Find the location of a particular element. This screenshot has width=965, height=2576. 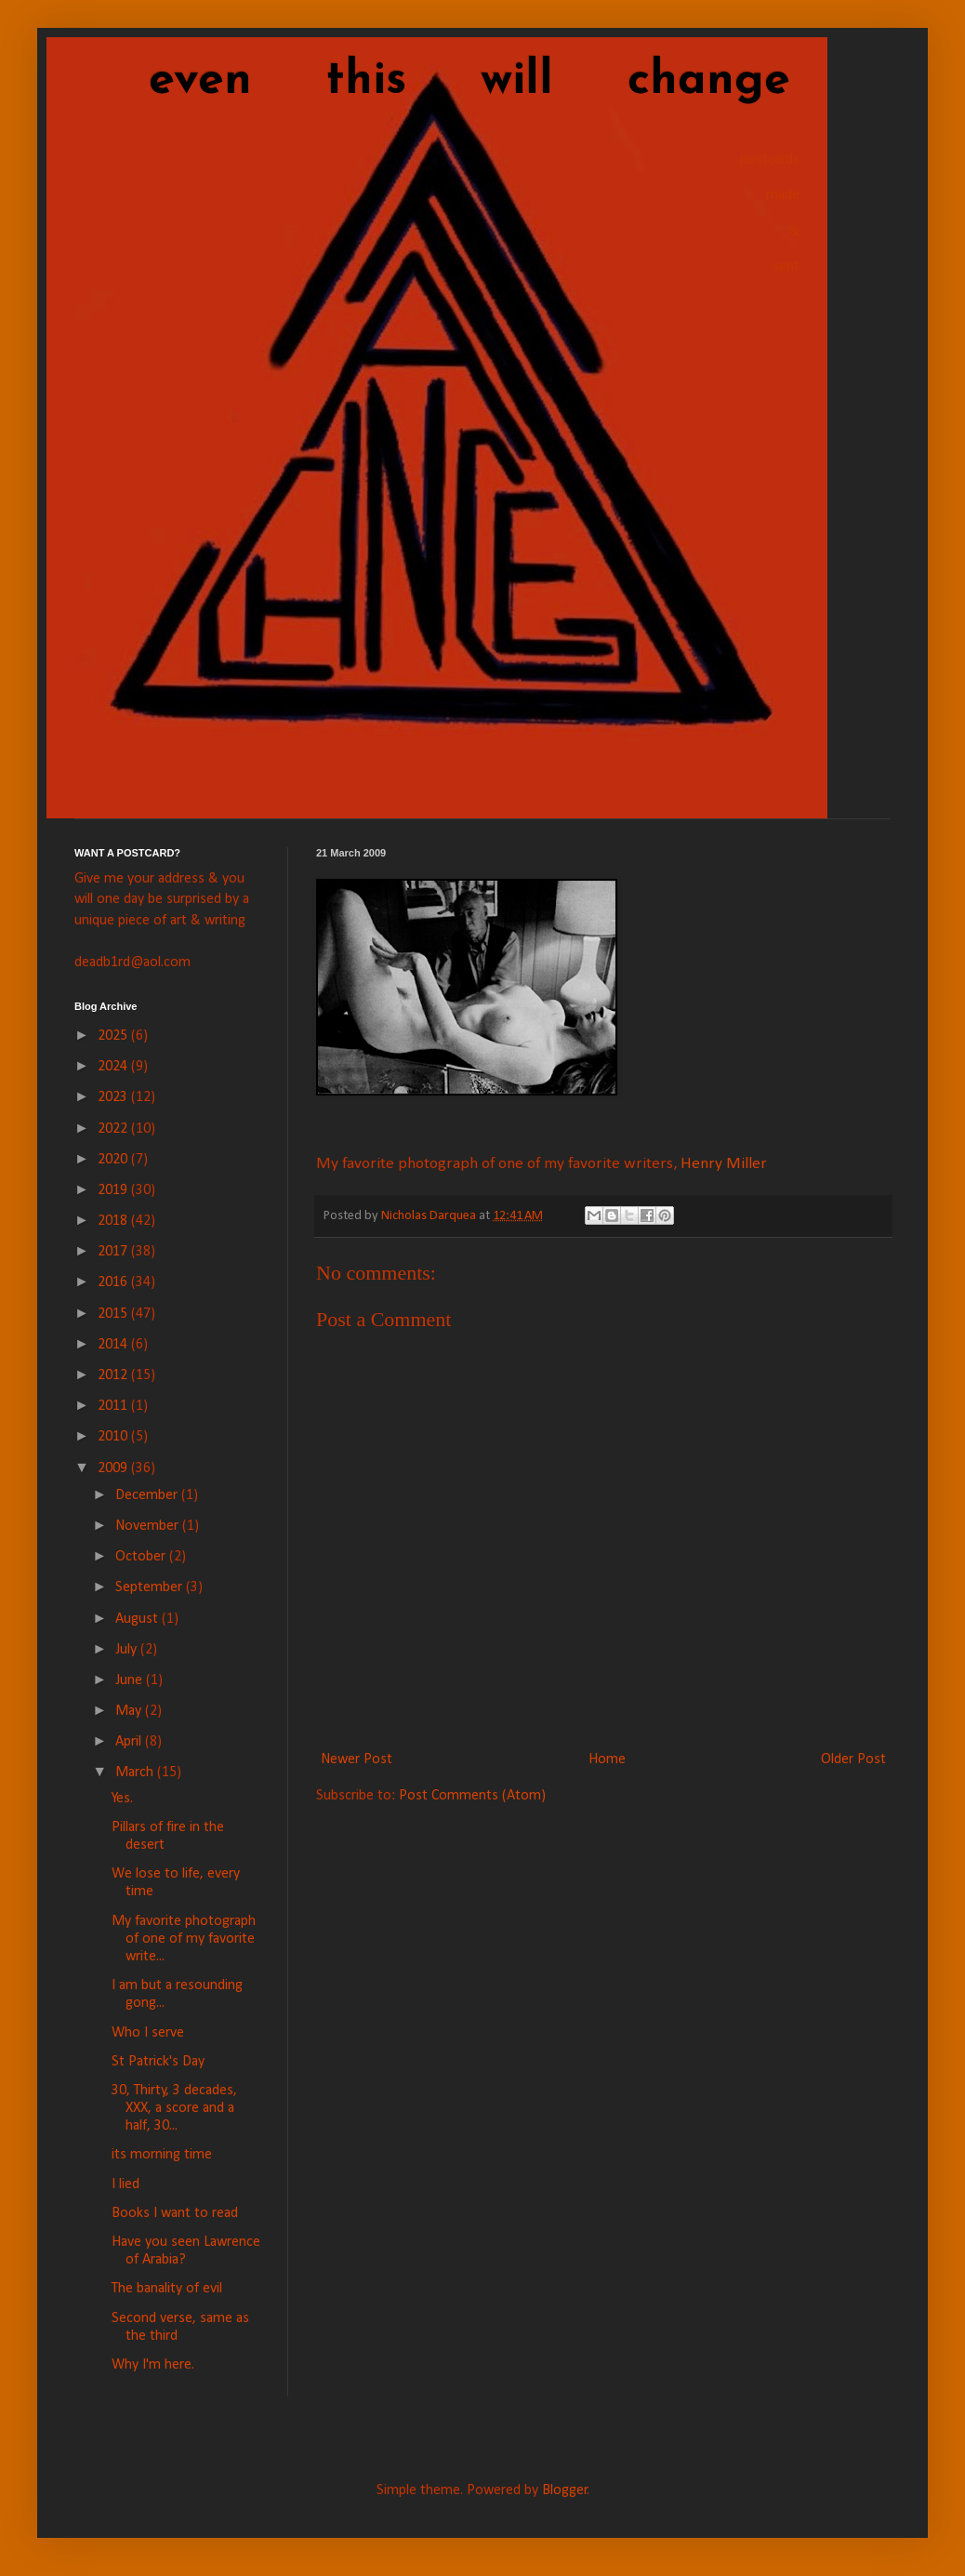

2015 is located at coordinates (114, 1314).